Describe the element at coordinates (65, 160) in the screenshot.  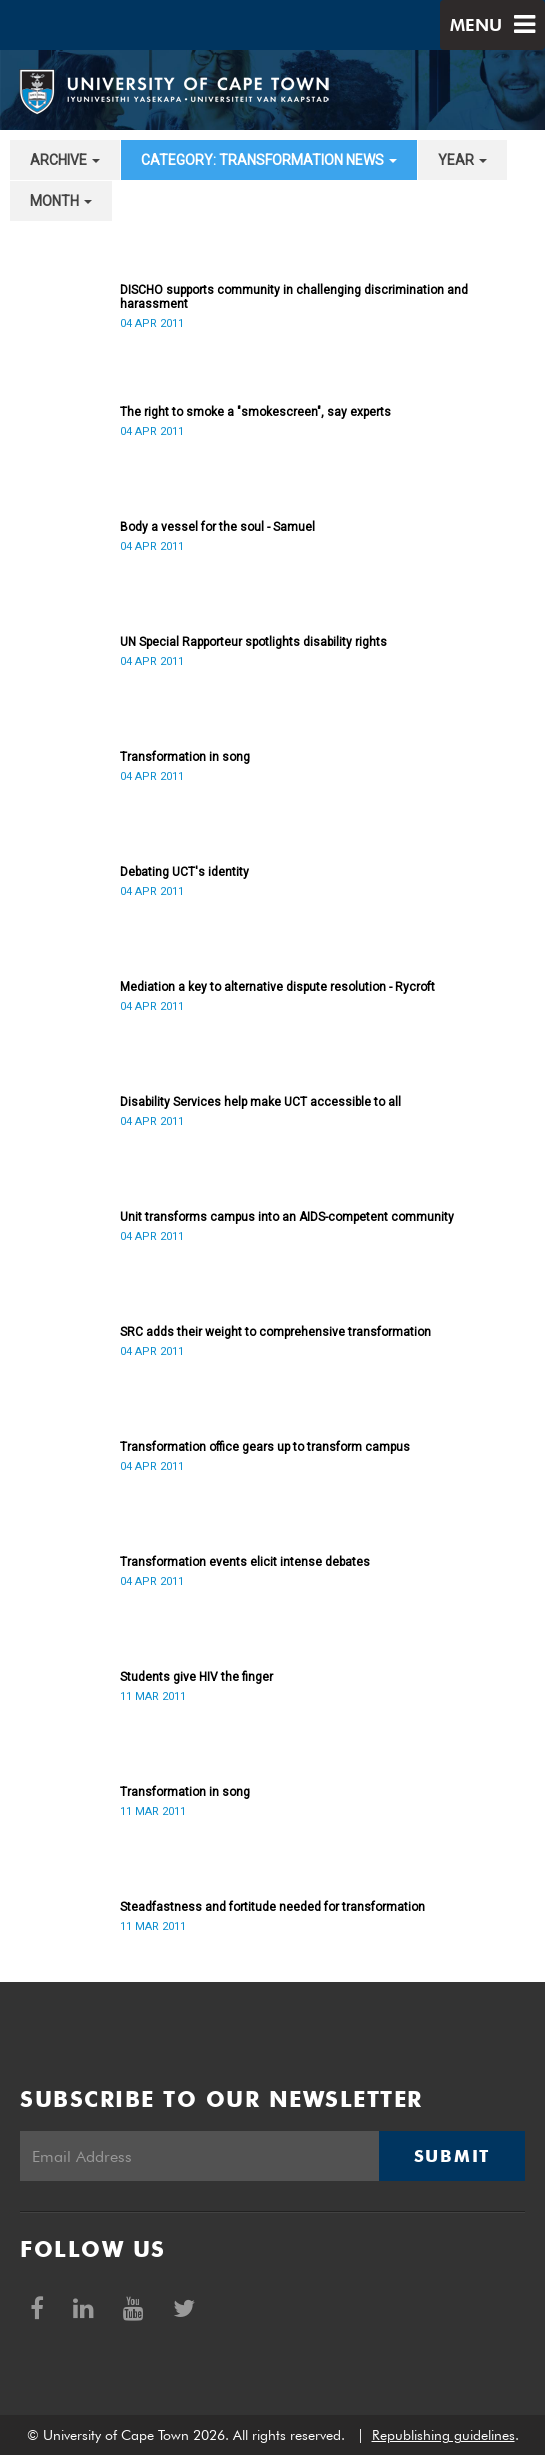
I see `archive [button]` at that location.